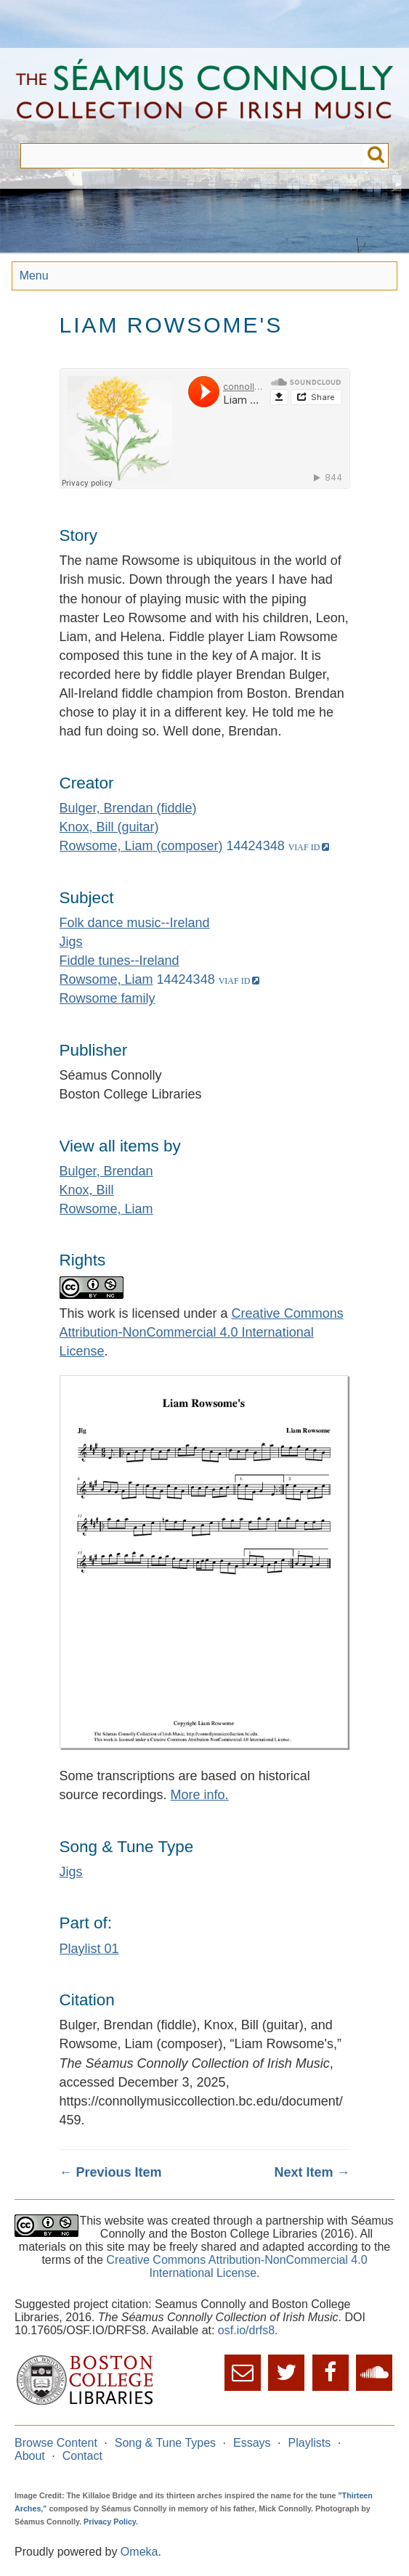 Image resolution: width=409 pixels, height=2576 pixels. I want to click on Rowsome, Liam (composer), so click(141, 846).